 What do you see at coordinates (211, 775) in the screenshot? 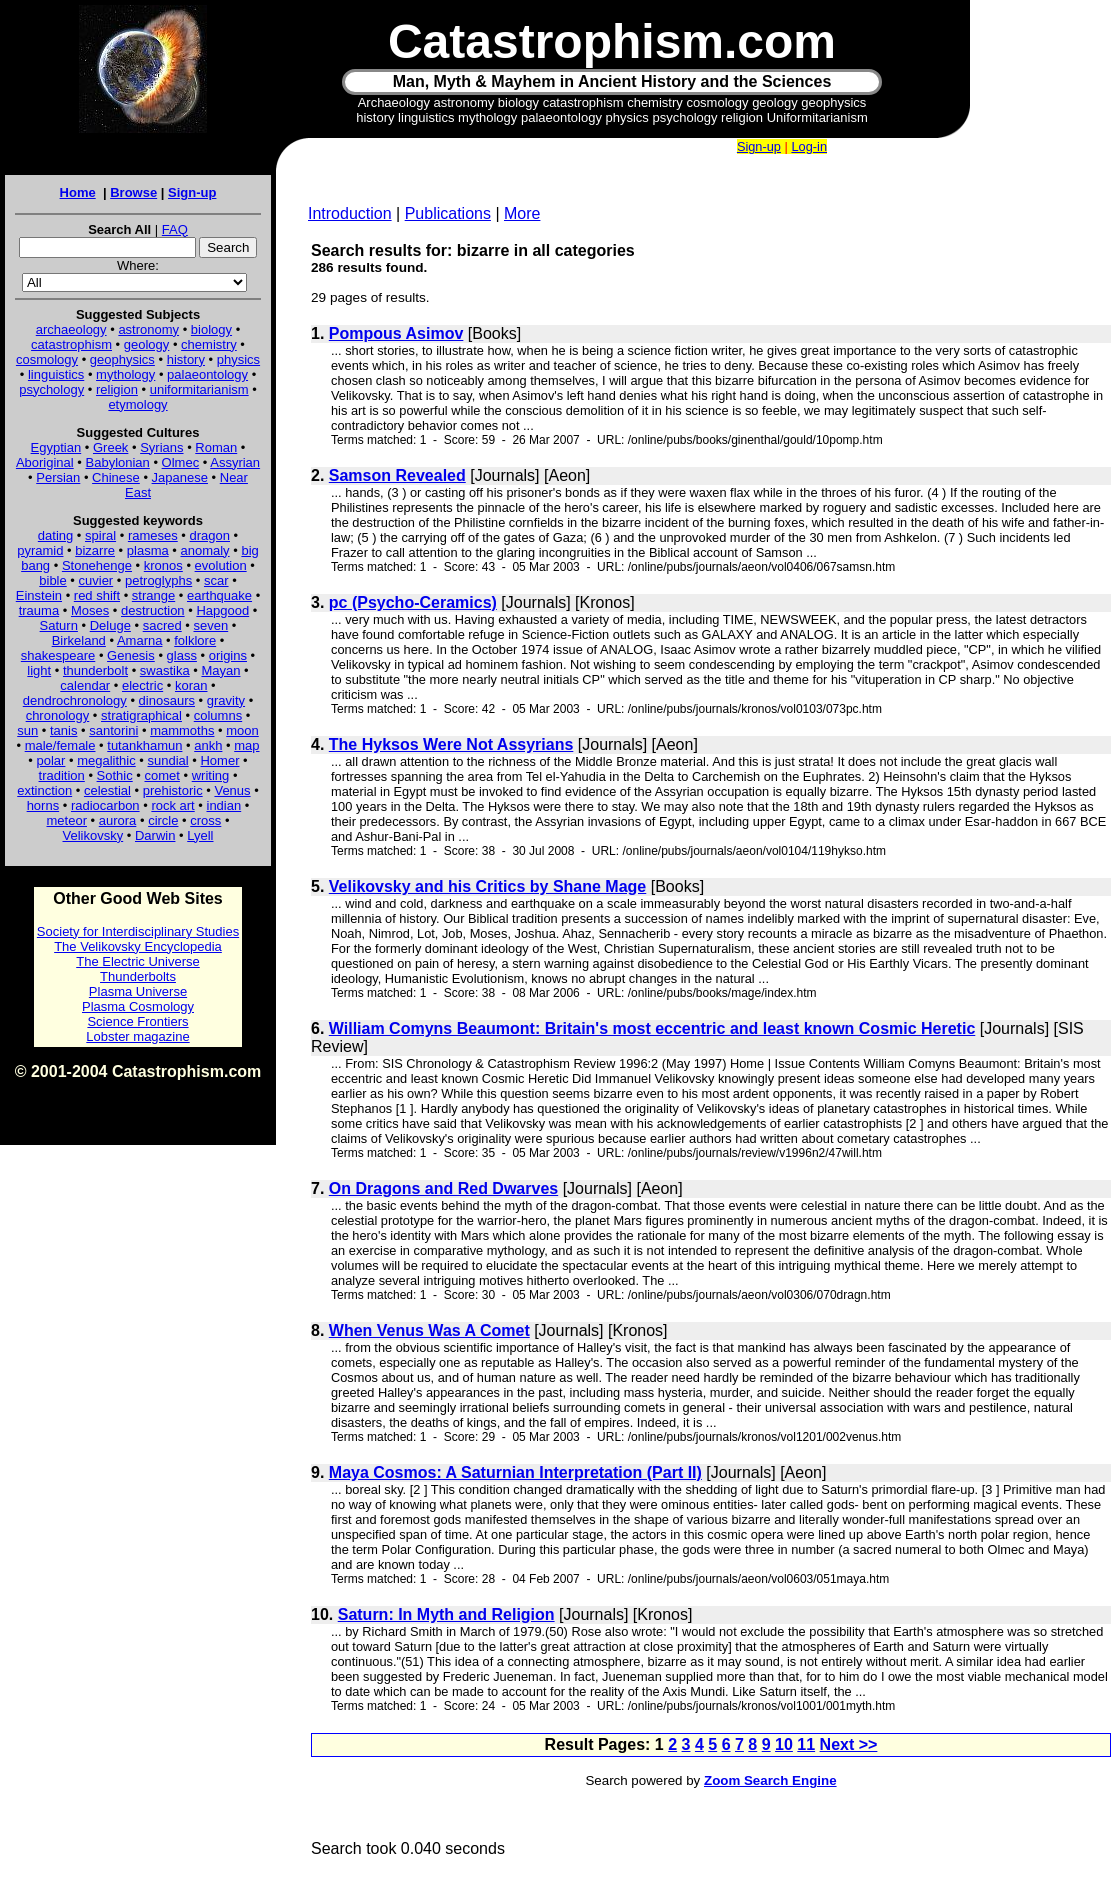
I see `writing` at bounding box center [211, 775].